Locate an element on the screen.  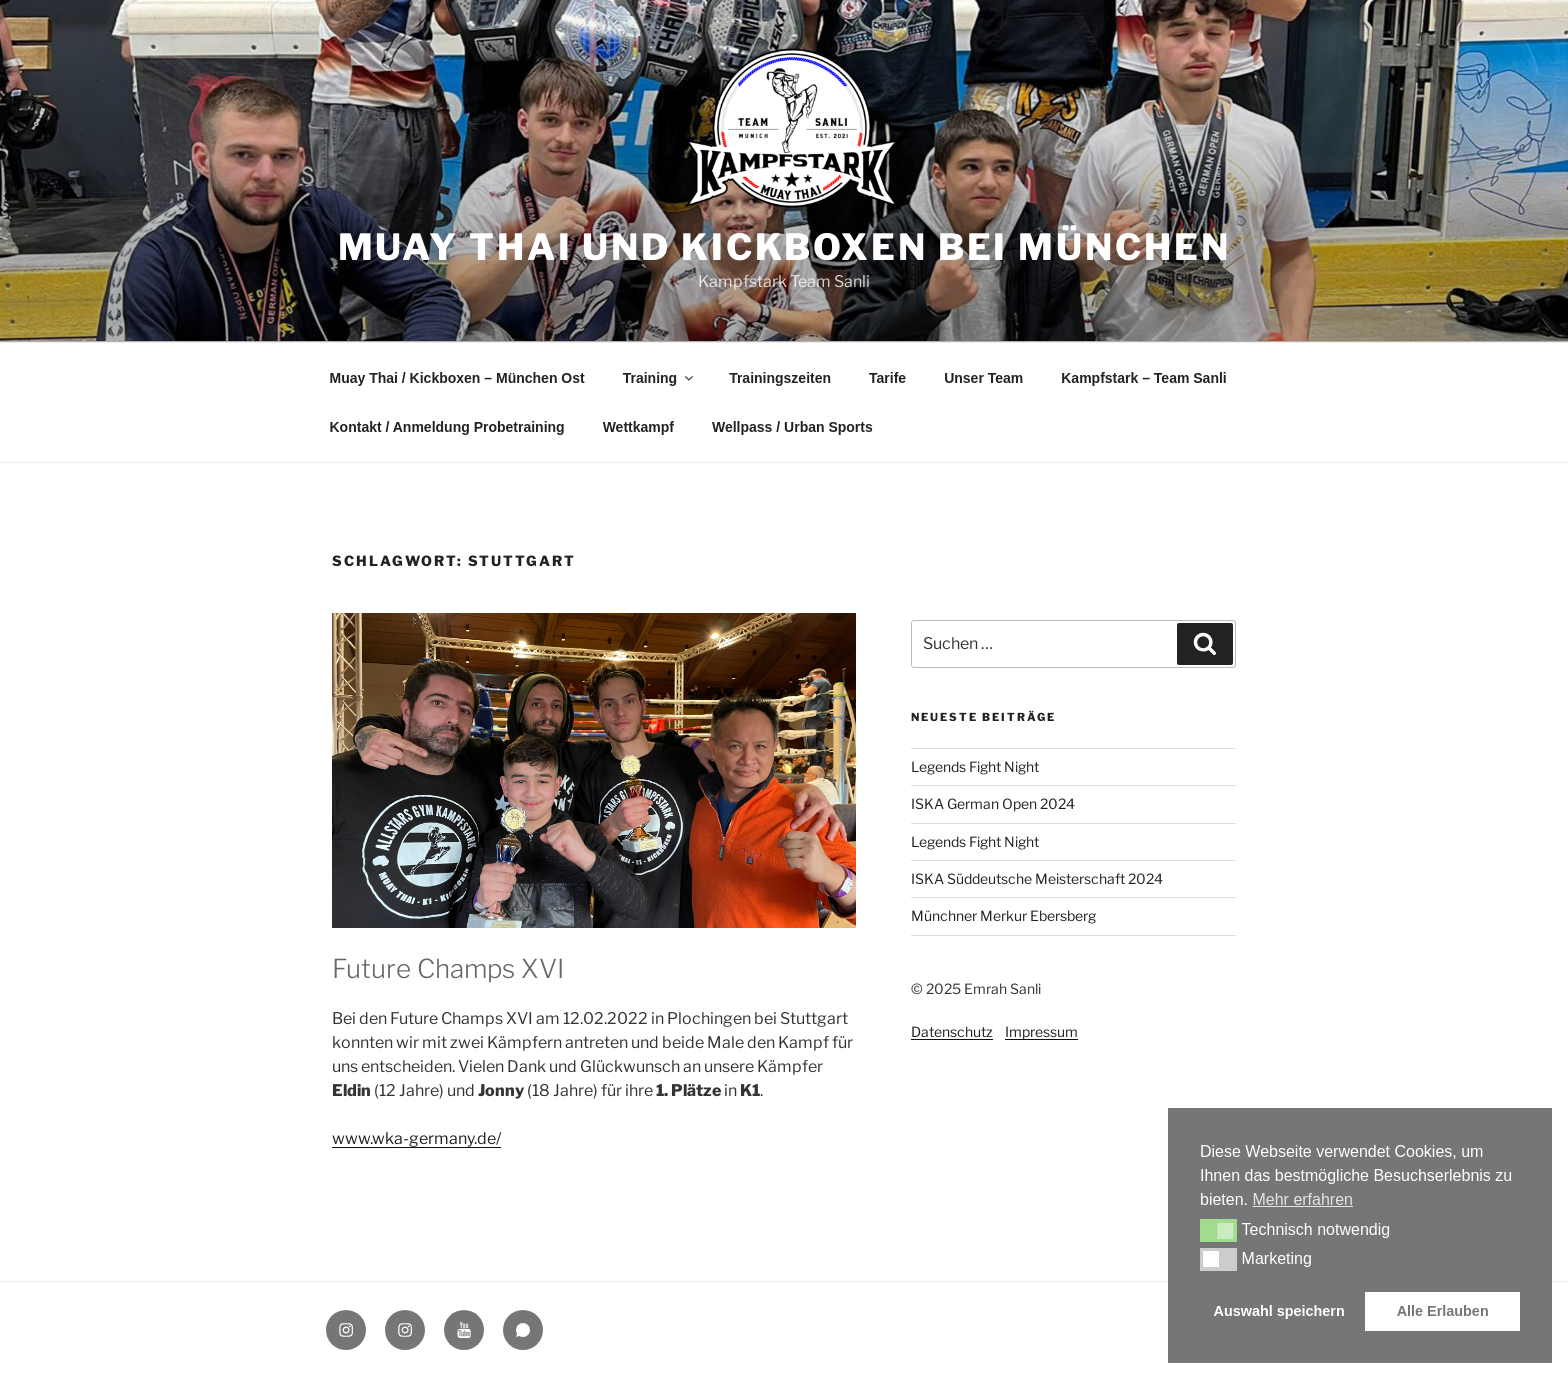
Training is located at coordinates (659, 378).